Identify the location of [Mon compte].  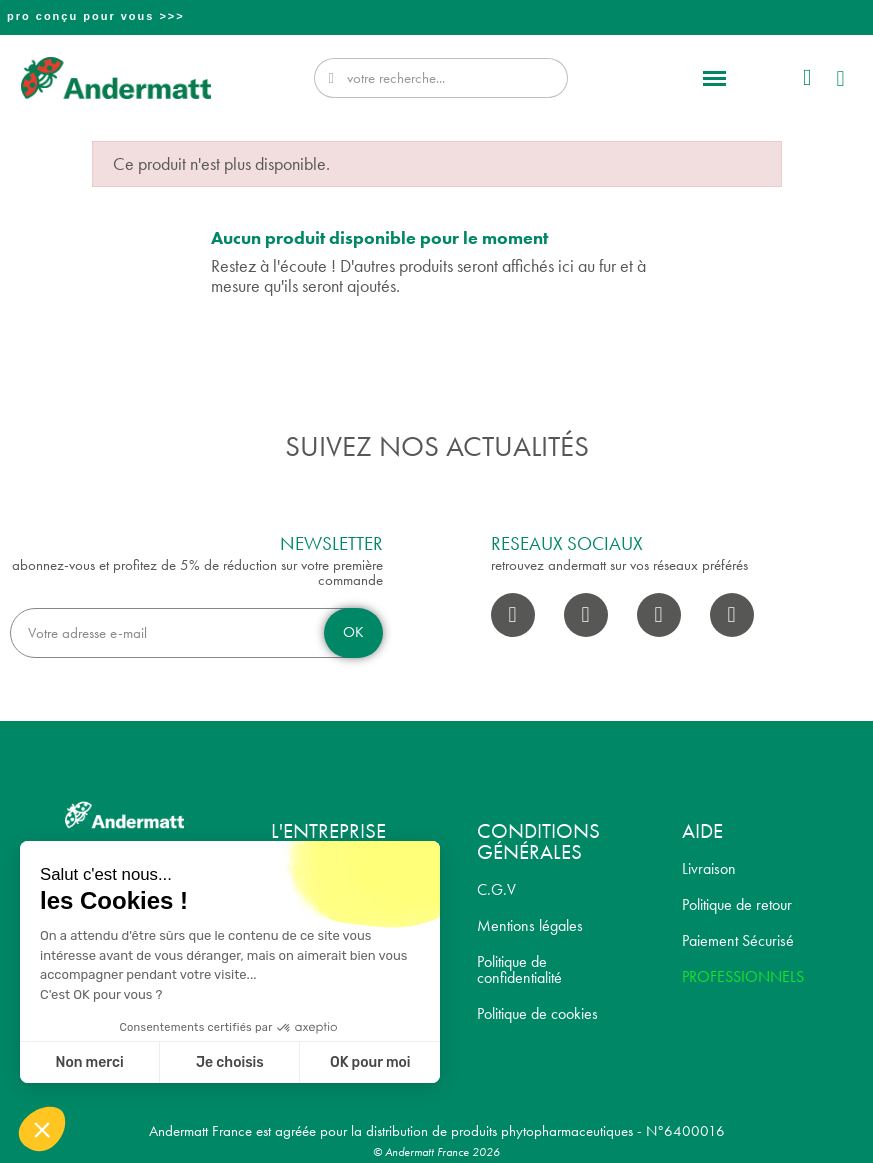
(807, 78).